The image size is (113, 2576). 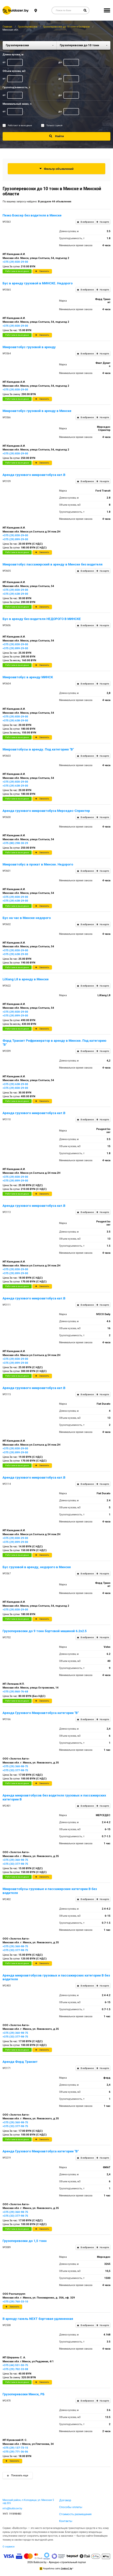 What do you see at coordinates (37, 411) in the screenshot?
I see `Микроавтобус грузовой в аренду в Минске` at bounding box center [37, 411].